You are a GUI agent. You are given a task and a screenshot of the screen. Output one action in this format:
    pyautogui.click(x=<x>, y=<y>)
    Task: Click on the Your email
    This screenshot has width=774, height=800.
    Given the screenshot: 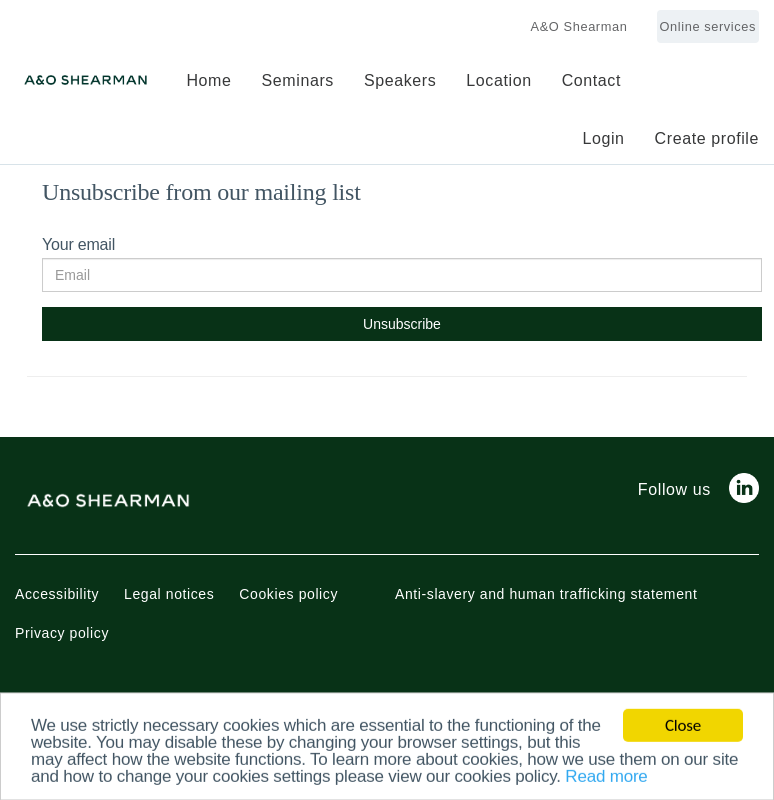 What is the action you would take?
    pyautogui.click(x=78, y=244)
    